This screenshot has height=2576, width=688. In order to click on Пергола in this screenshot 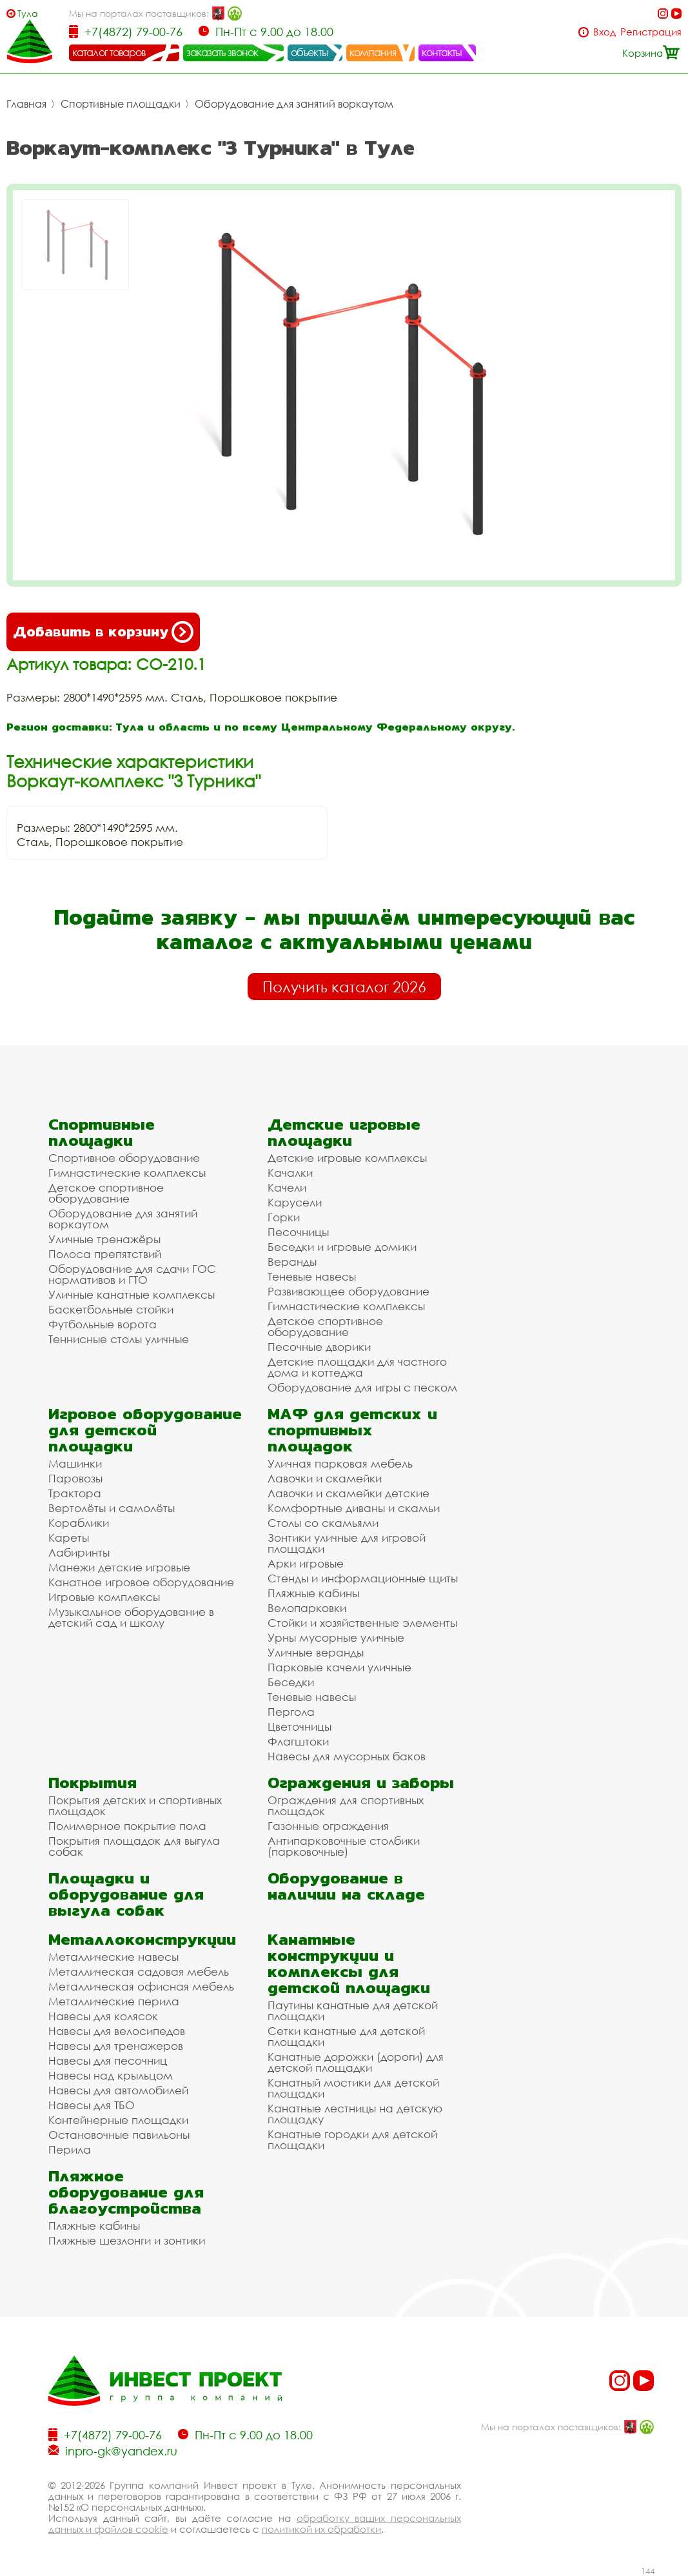, I will do `click(291, 1711)`.